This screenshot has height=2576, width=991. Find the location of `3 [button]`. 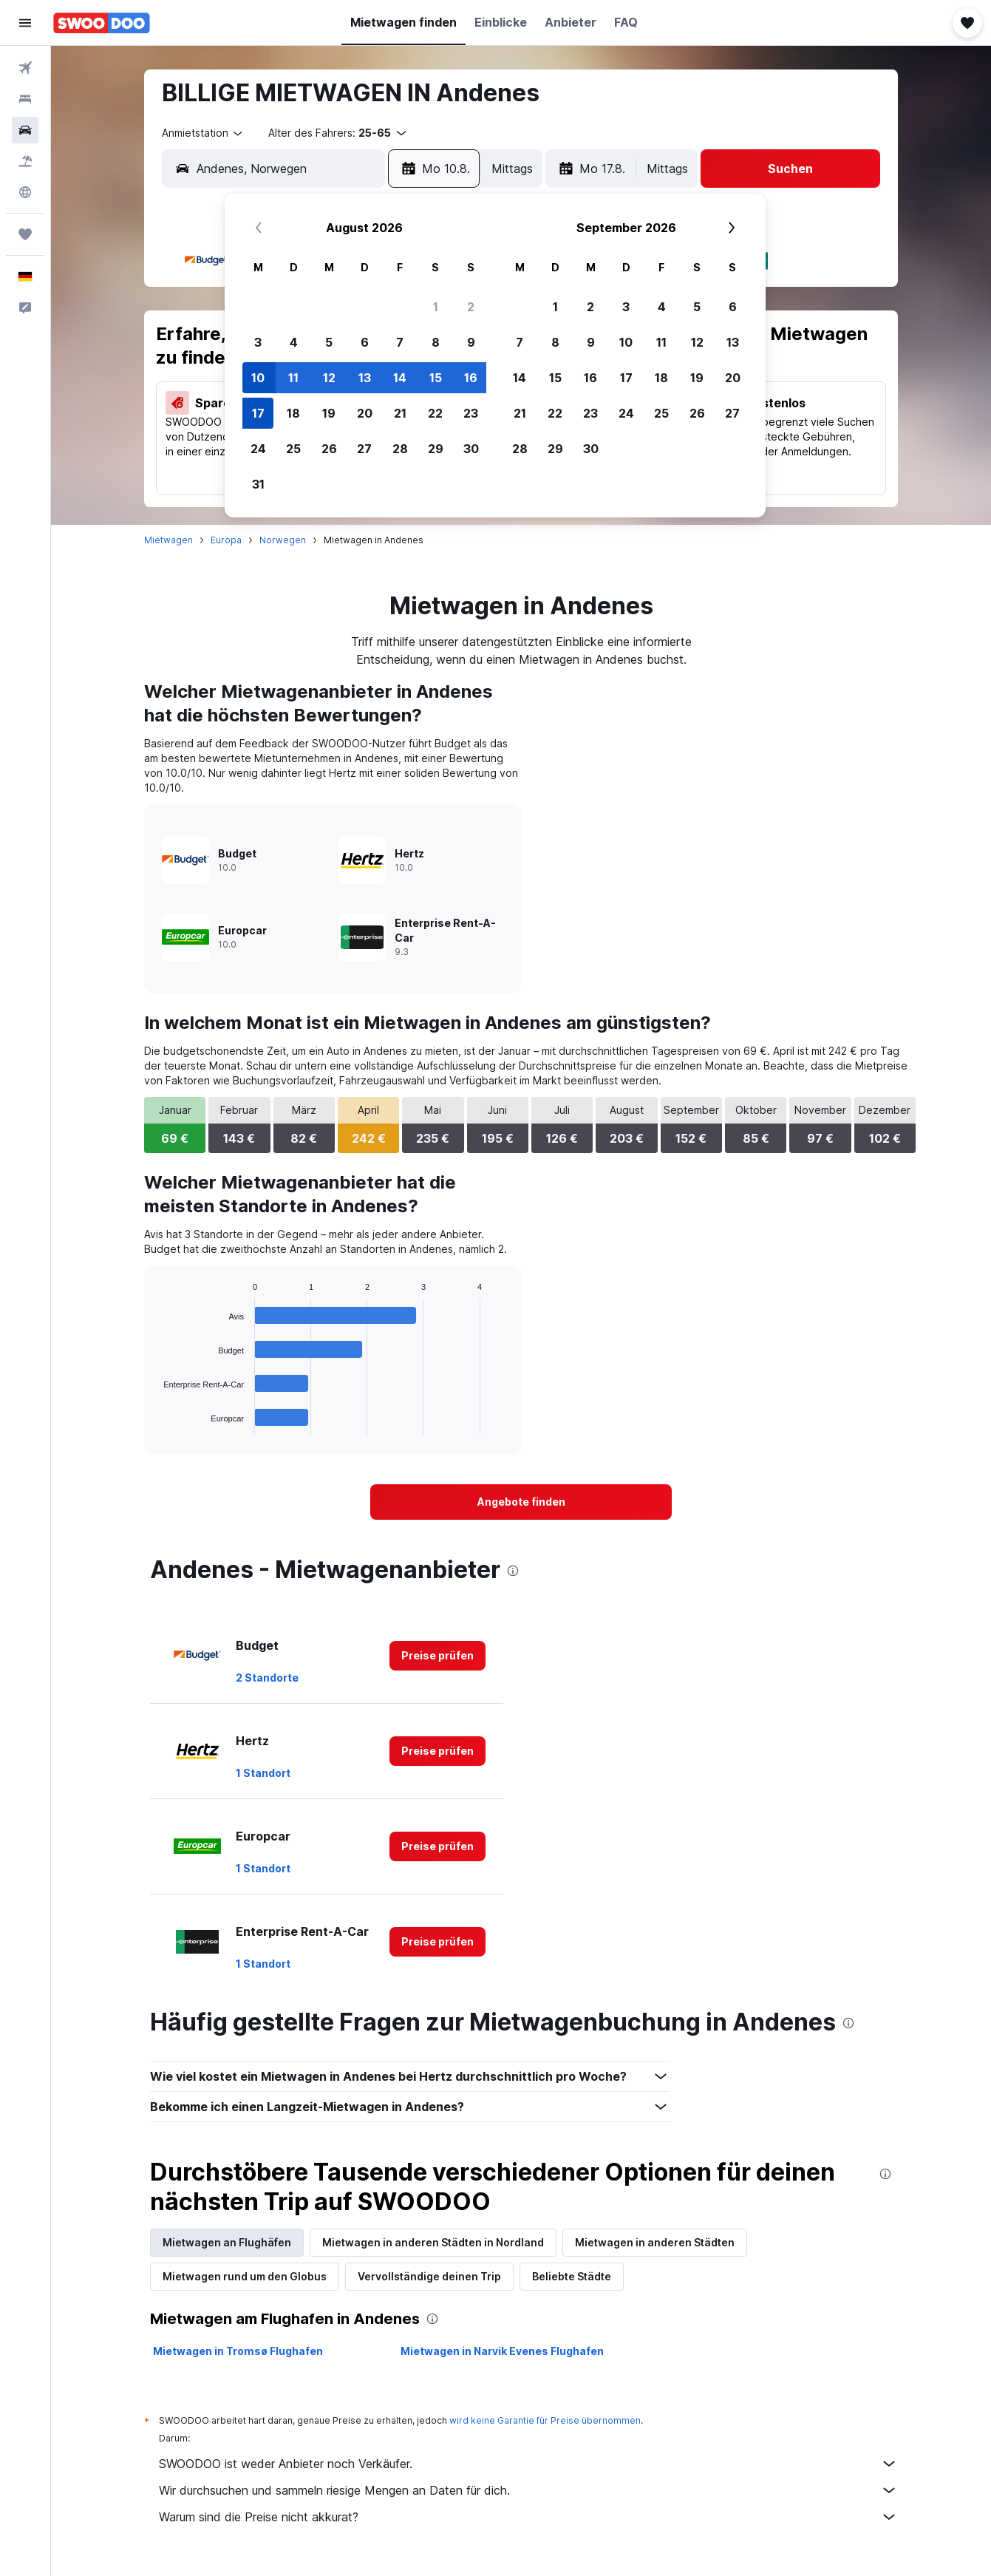

3 [button] is located at coordinates (258, 342).